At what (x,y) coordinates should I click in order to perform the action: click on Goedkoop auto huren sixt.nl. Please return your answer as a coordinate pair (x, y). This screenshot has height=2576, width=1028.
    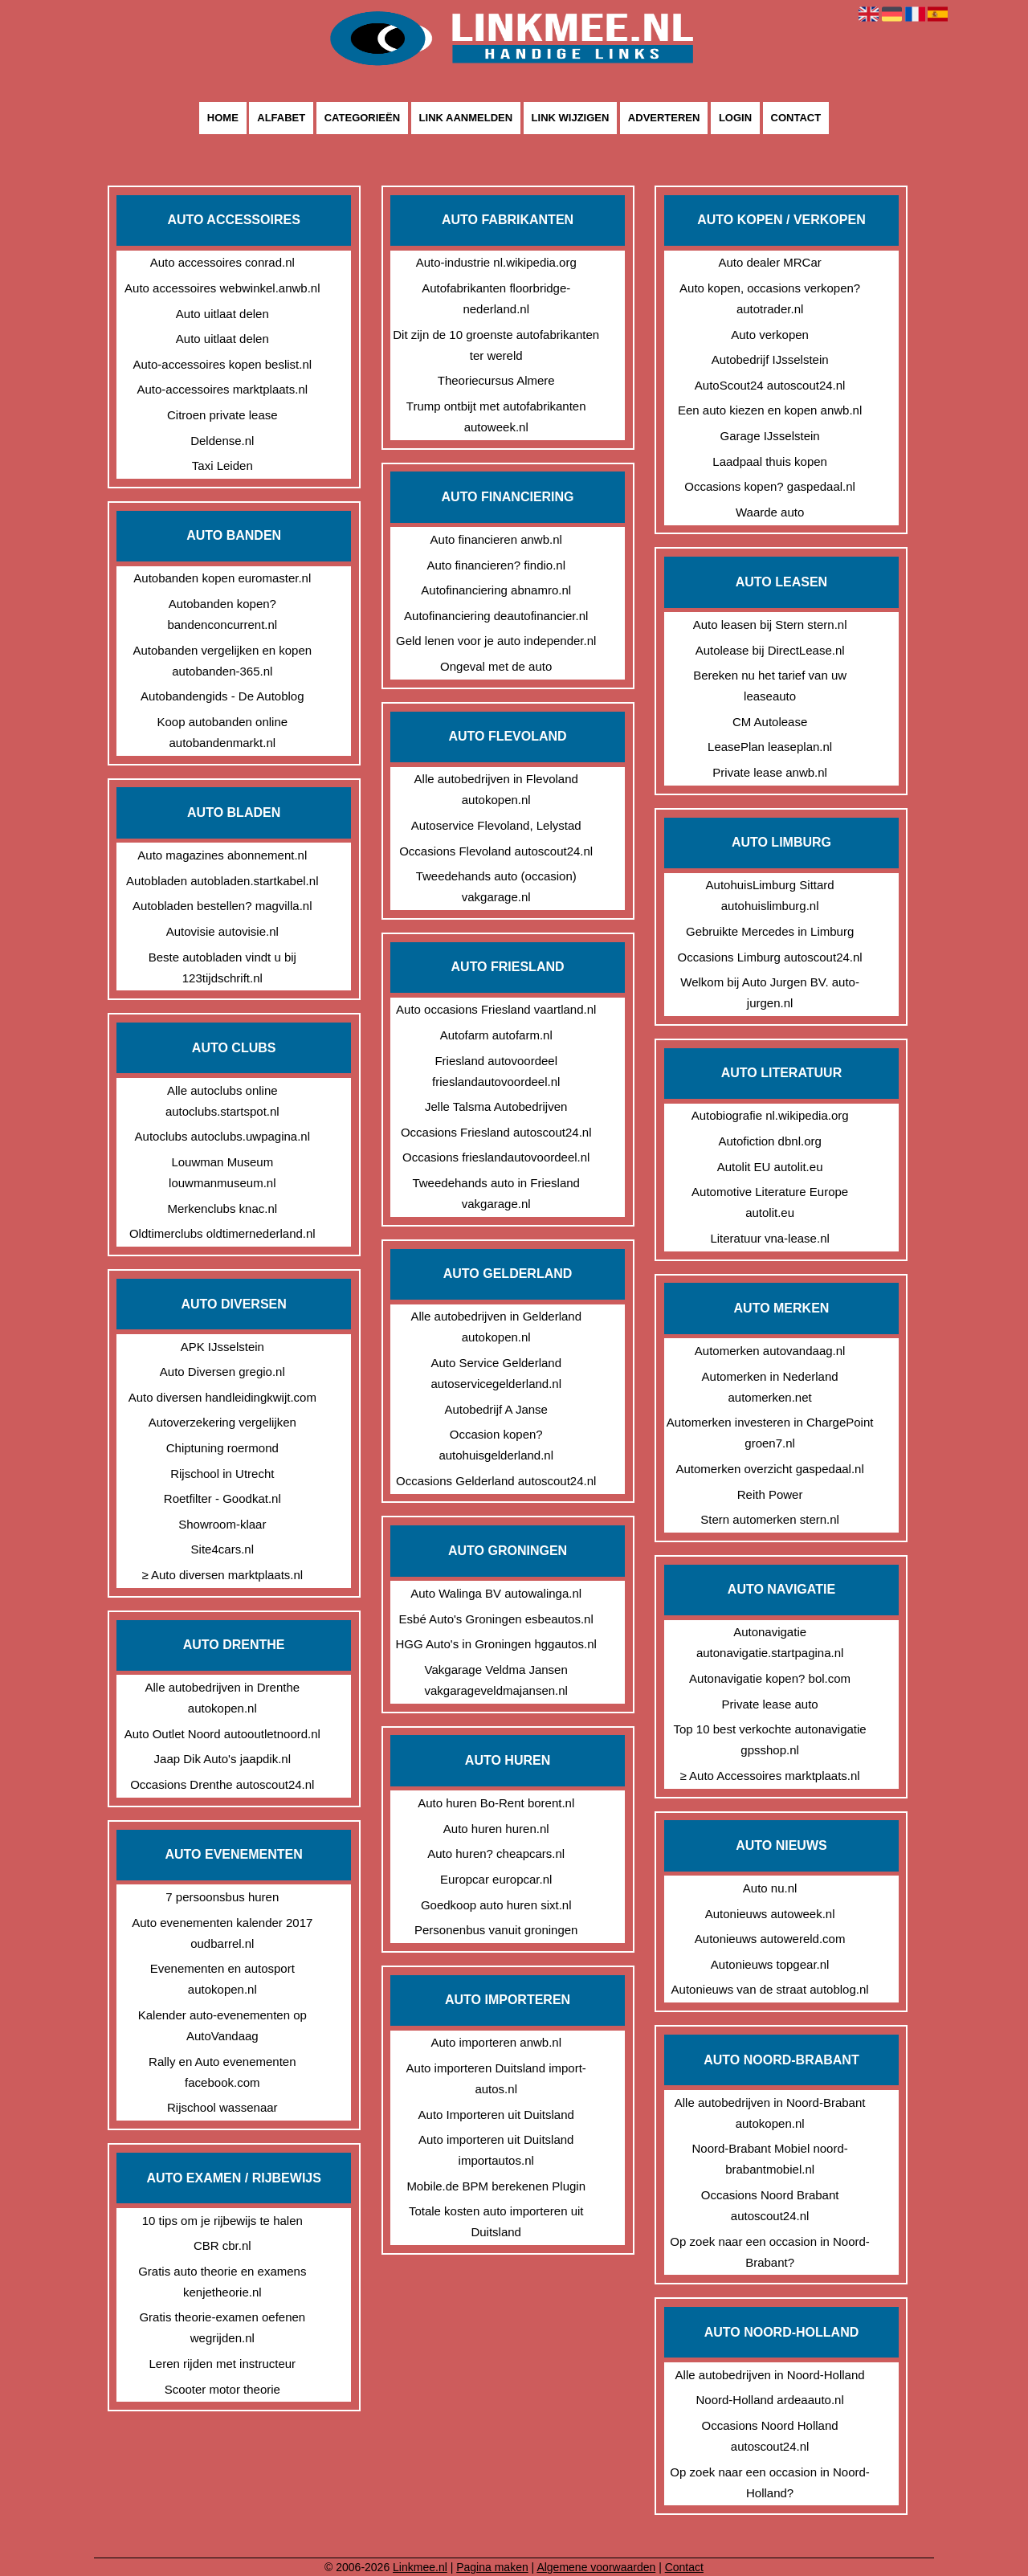
    Looking at the image, I should click on (496, 1905).